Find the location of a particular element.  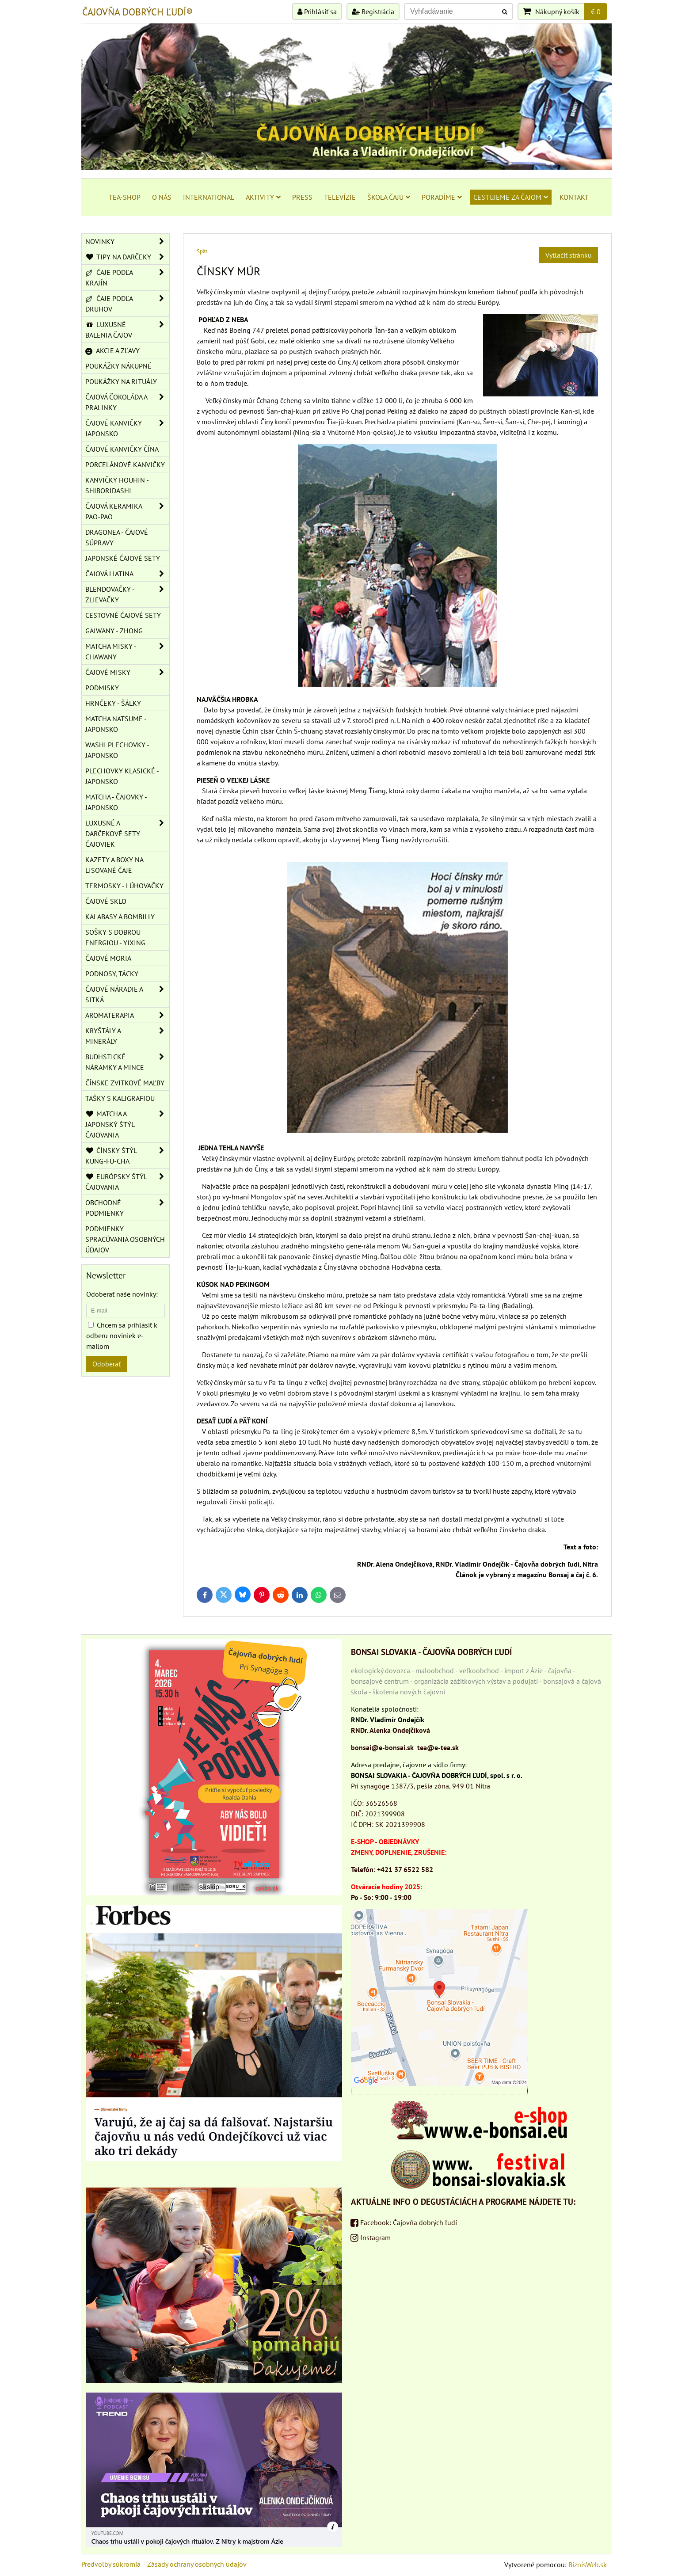

TIPY NA DARČEKY is located at coordinates (127, 256).